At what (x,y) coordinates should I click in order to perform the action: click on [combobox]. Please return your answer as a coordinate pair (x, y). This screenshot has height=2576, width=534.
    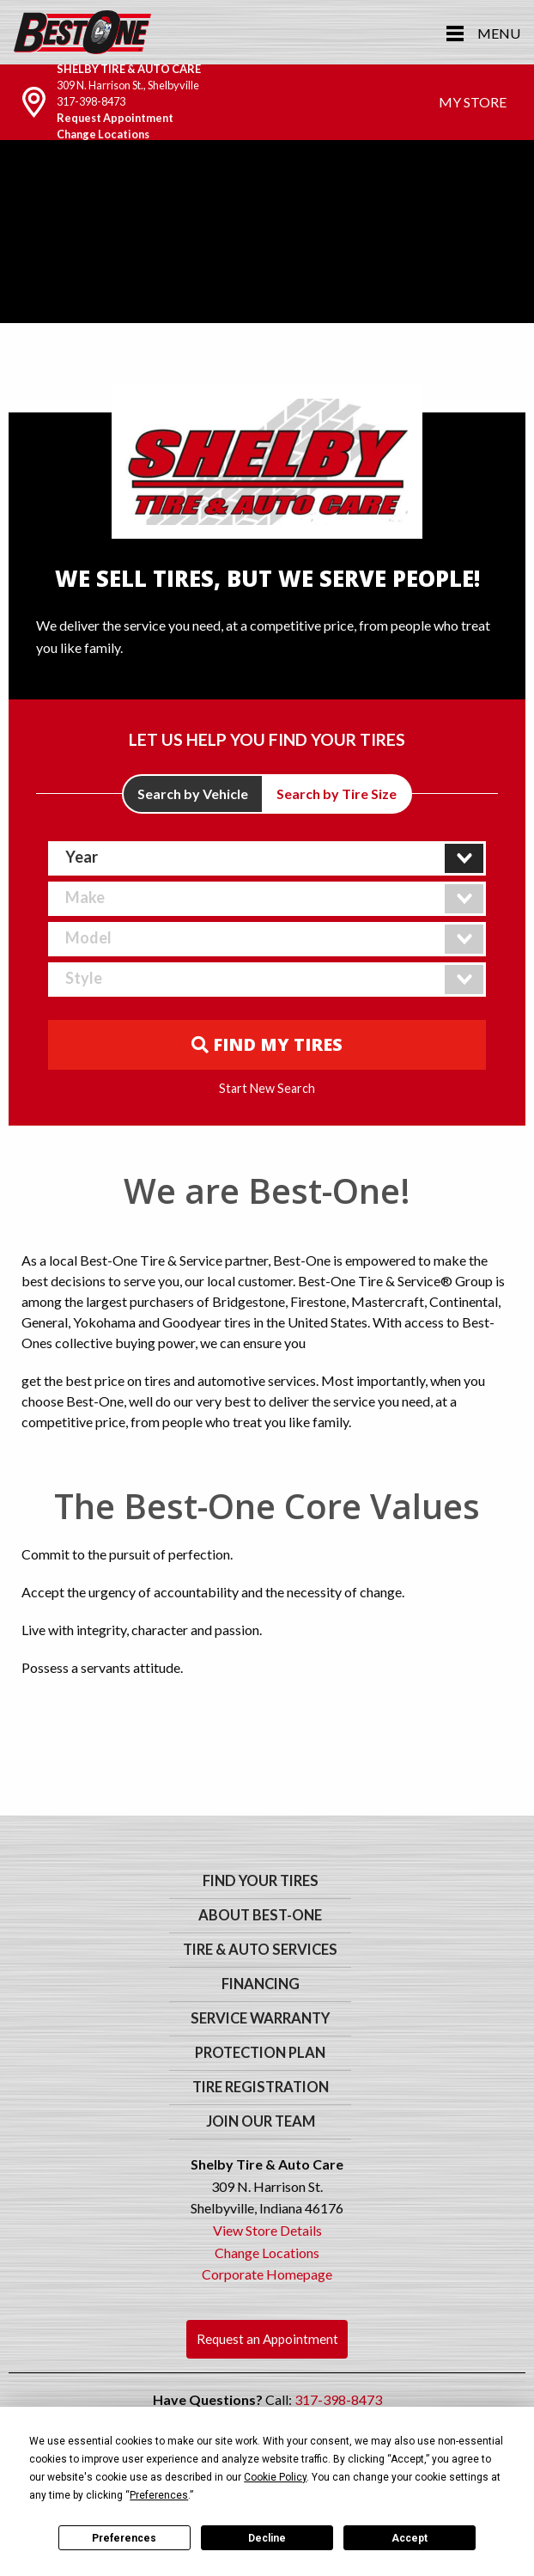
    Looking at the image, I should click on (267, 858).